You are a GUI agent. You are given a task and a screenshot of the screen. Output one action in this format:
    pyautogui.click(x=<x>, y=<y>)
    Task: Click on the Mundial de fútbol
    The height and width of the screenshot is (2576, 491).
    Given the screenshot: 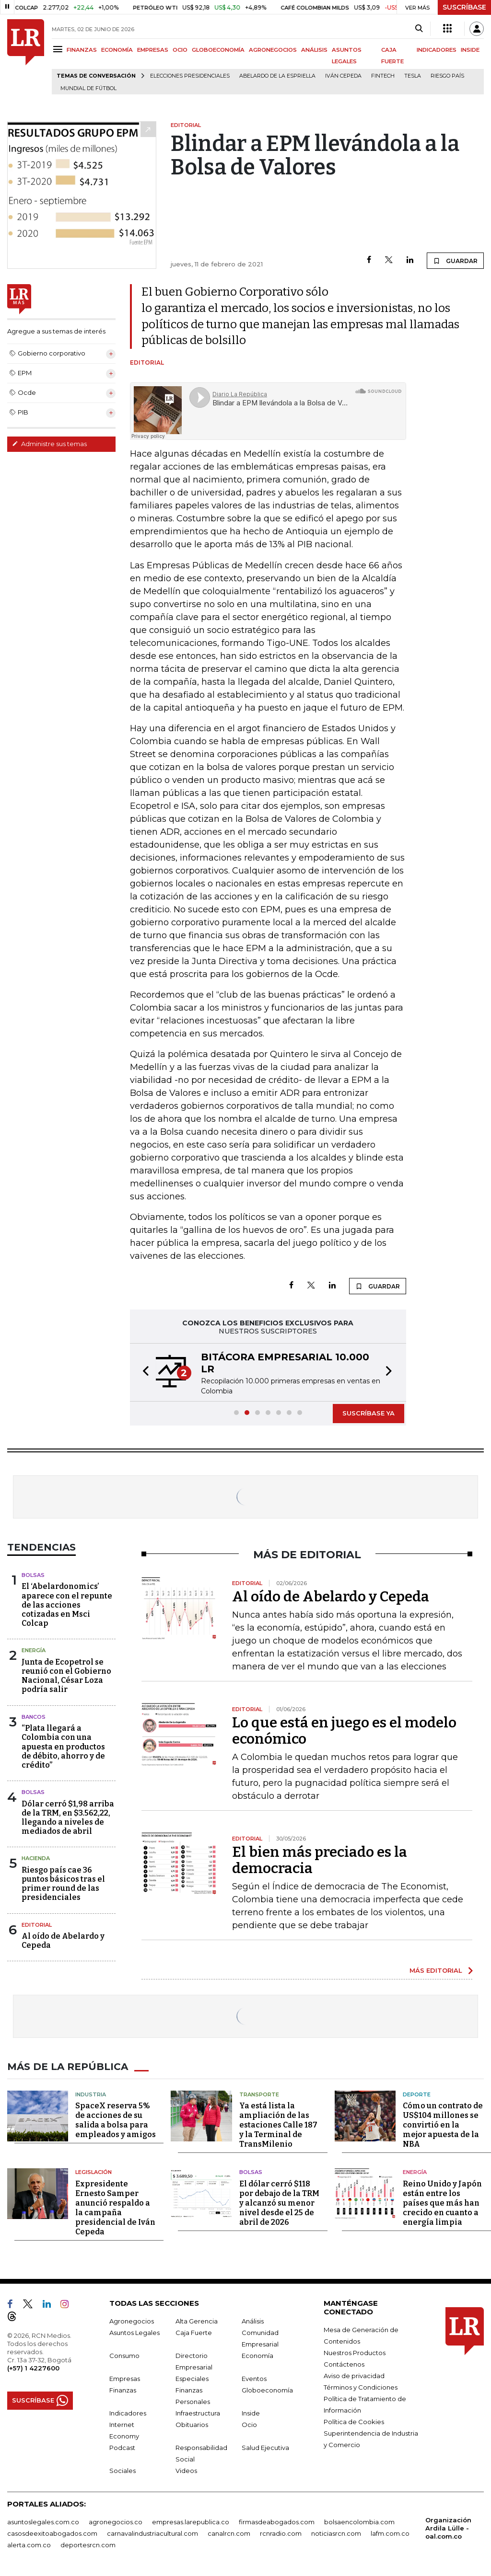 What is the action you would take?
    pyautogui.click(x=88, y=88)
    